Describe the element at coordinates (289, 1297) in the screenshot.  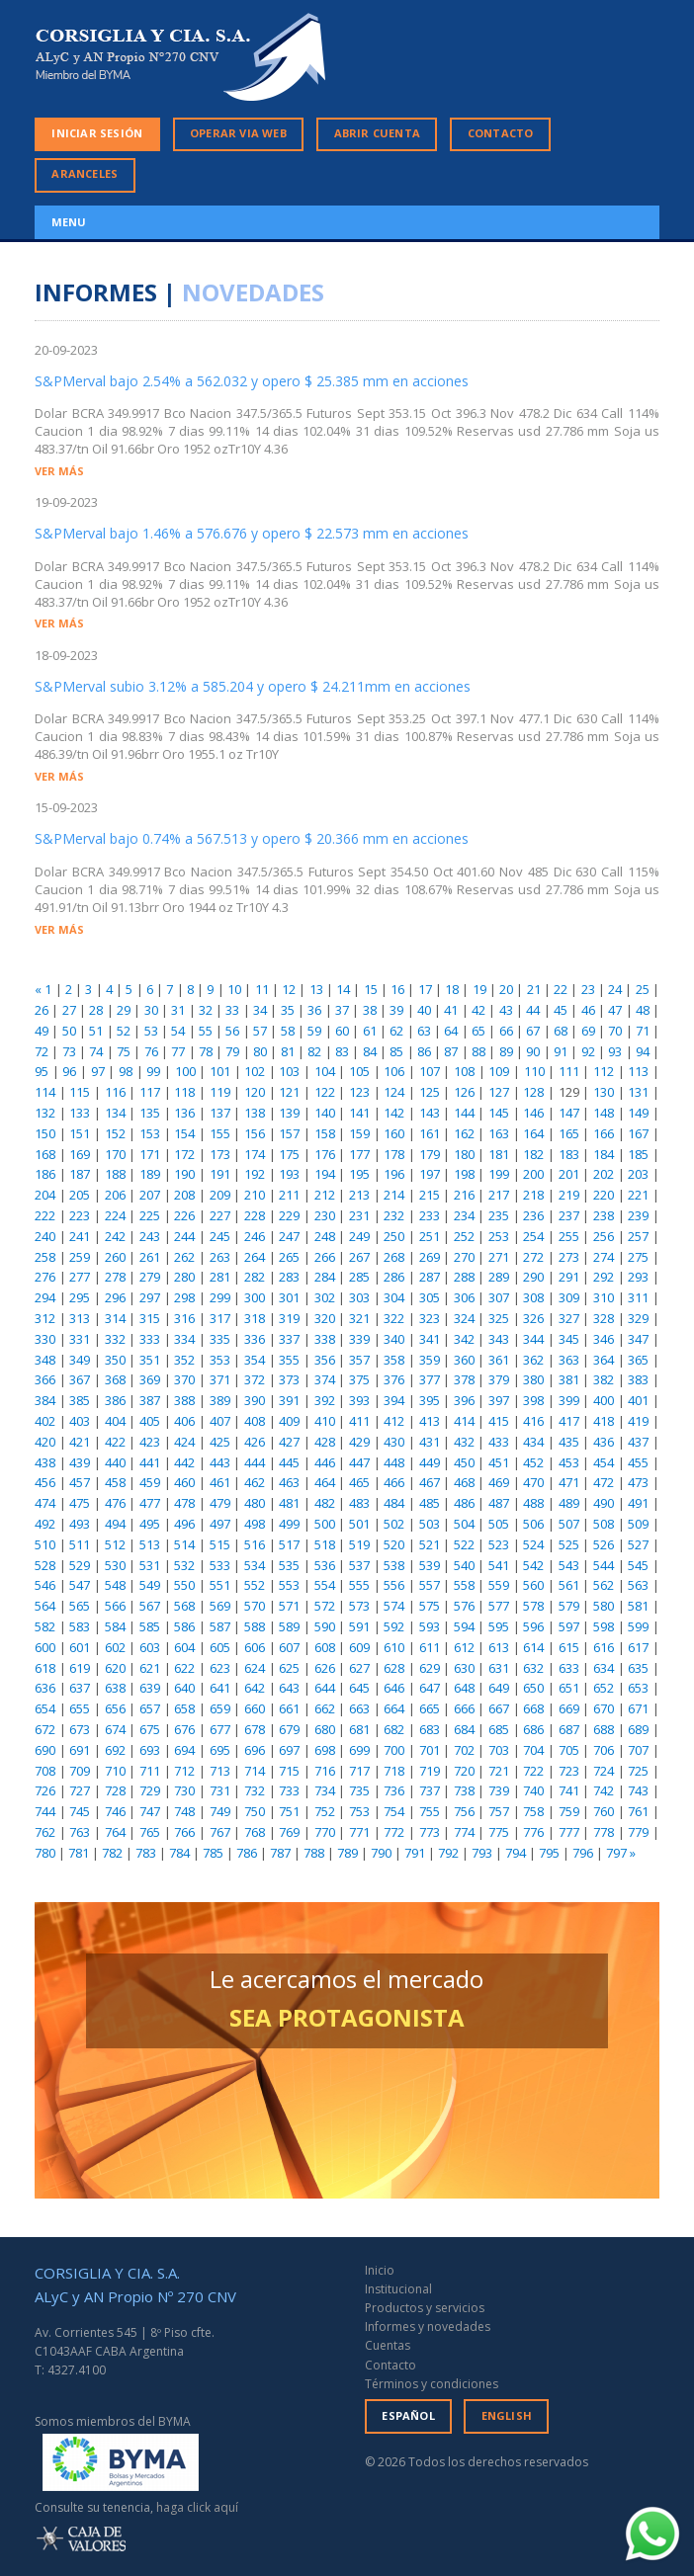
I see `301` at that location.